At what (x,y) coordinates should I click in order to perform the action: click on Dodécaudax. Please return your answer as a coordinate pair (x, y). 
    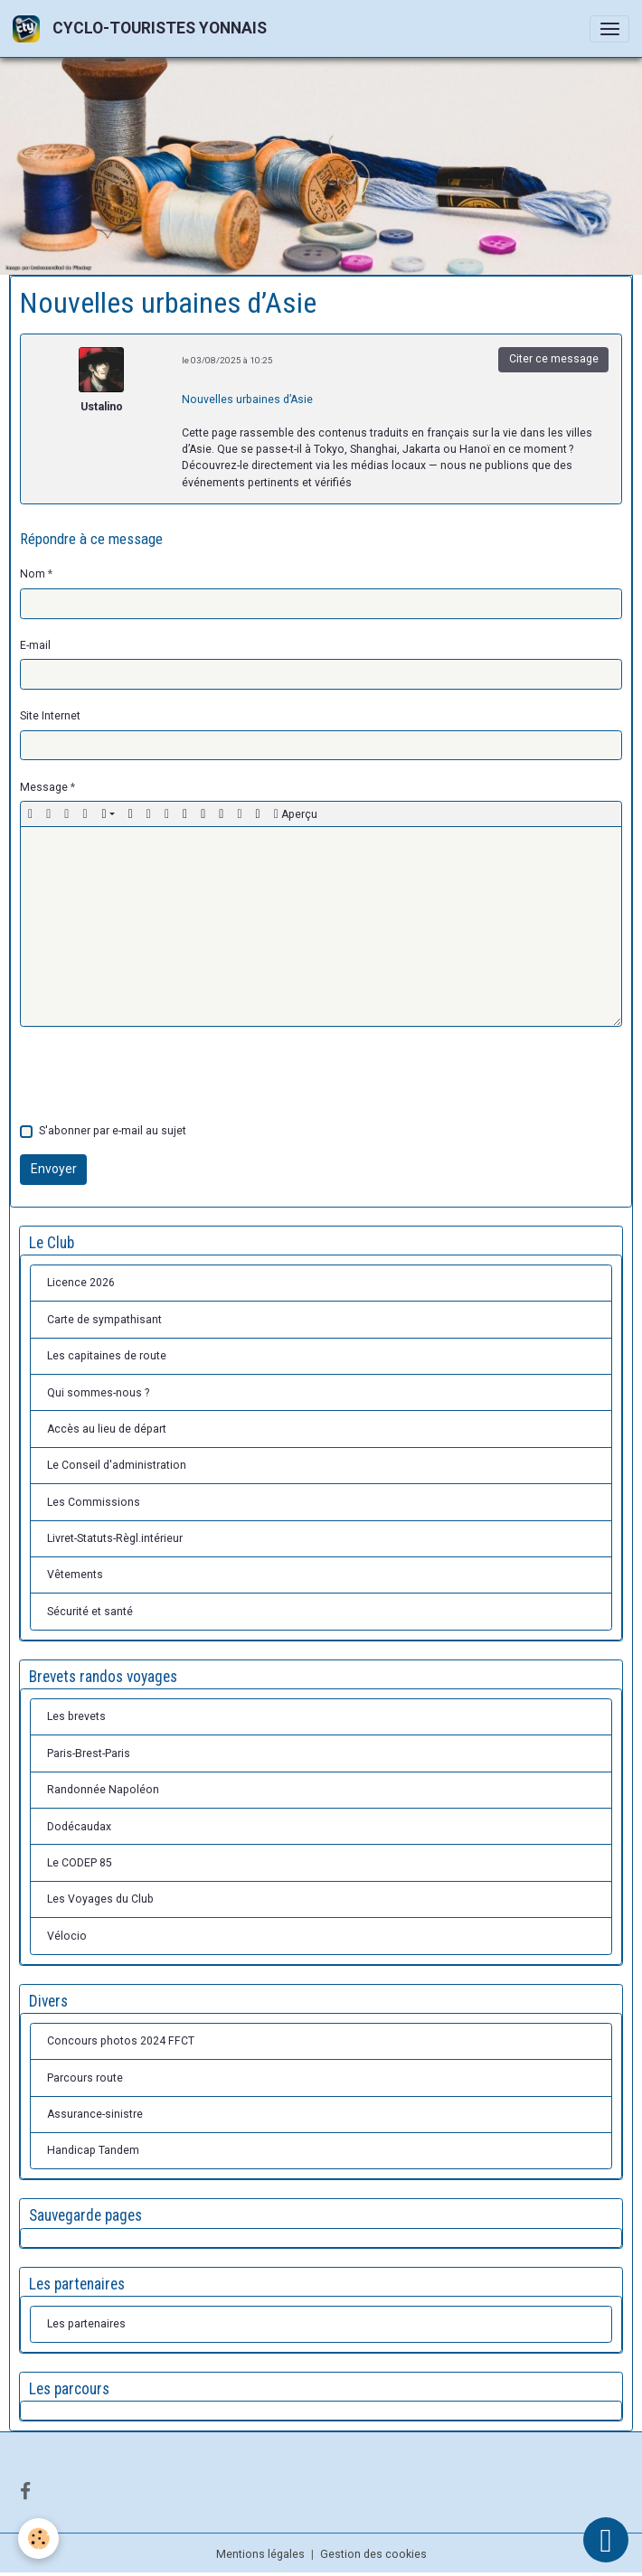
    Looking at the image, I should click on (79, 1826).